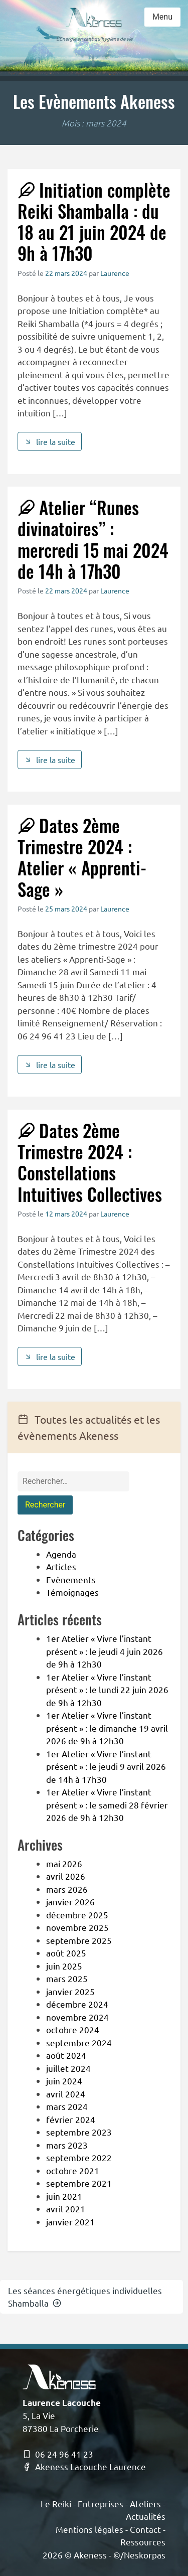 The height and width of the screenshot is (2576, 188). Describe the element at coordinates (71, 1579) in the screenshot. I see `Evènements` at that location.